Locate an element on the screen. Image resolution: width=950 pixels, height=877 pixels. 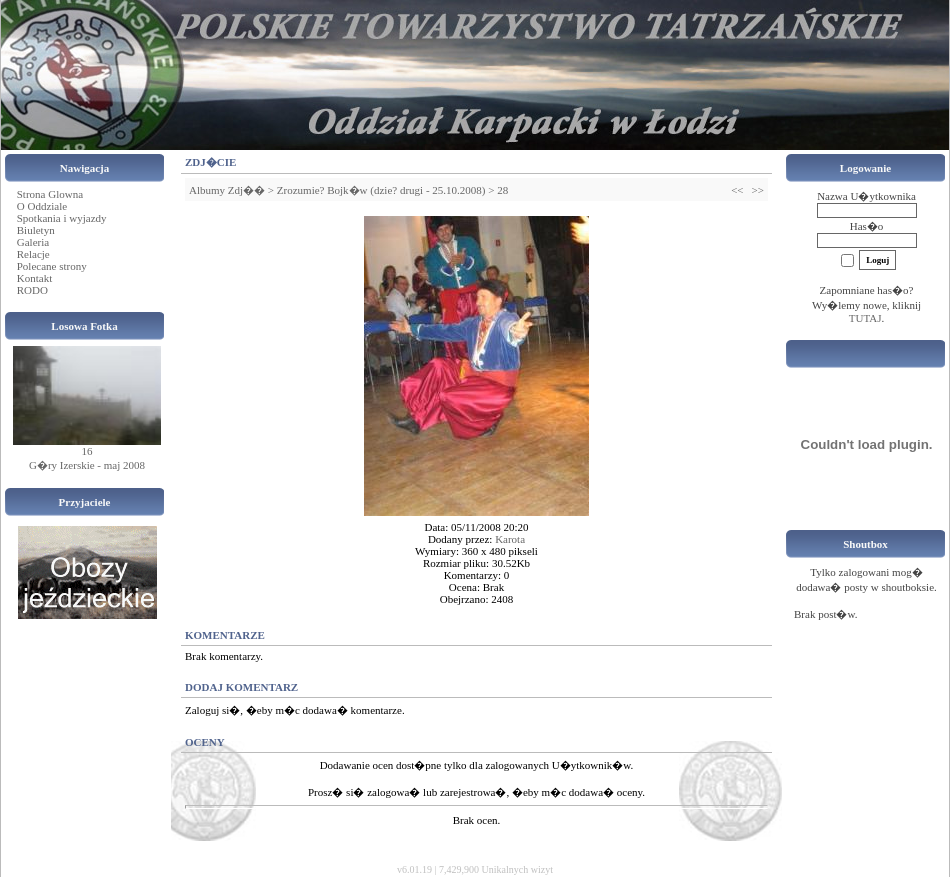
Spotkania i wyjazdy is located at coordinates (62, 218).